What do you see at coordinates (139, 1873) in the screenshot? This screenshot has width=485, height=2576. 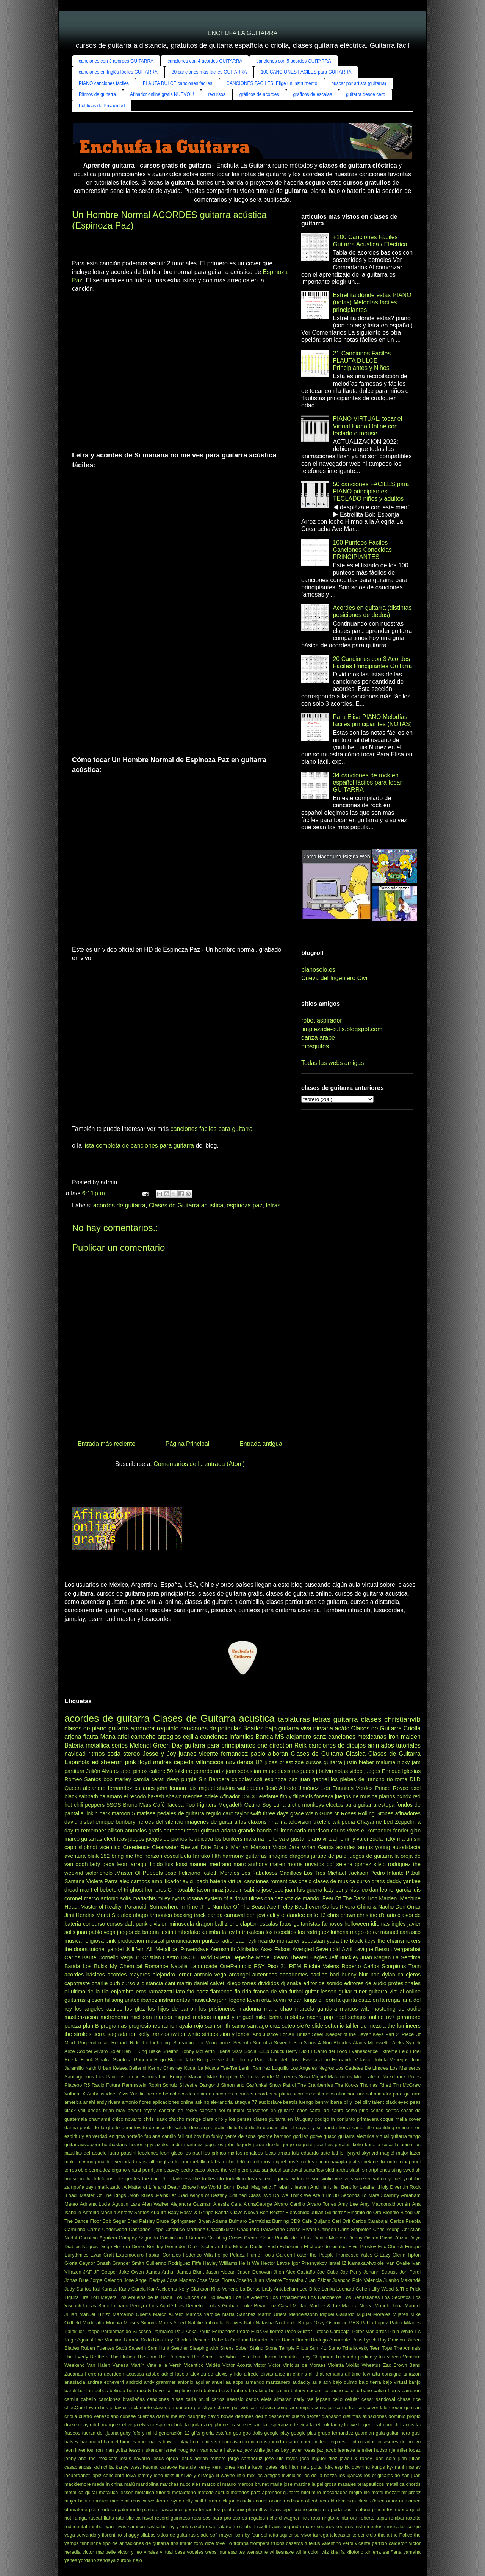 I see `.Master Of Puppets` at bounding box center [139, 1873].